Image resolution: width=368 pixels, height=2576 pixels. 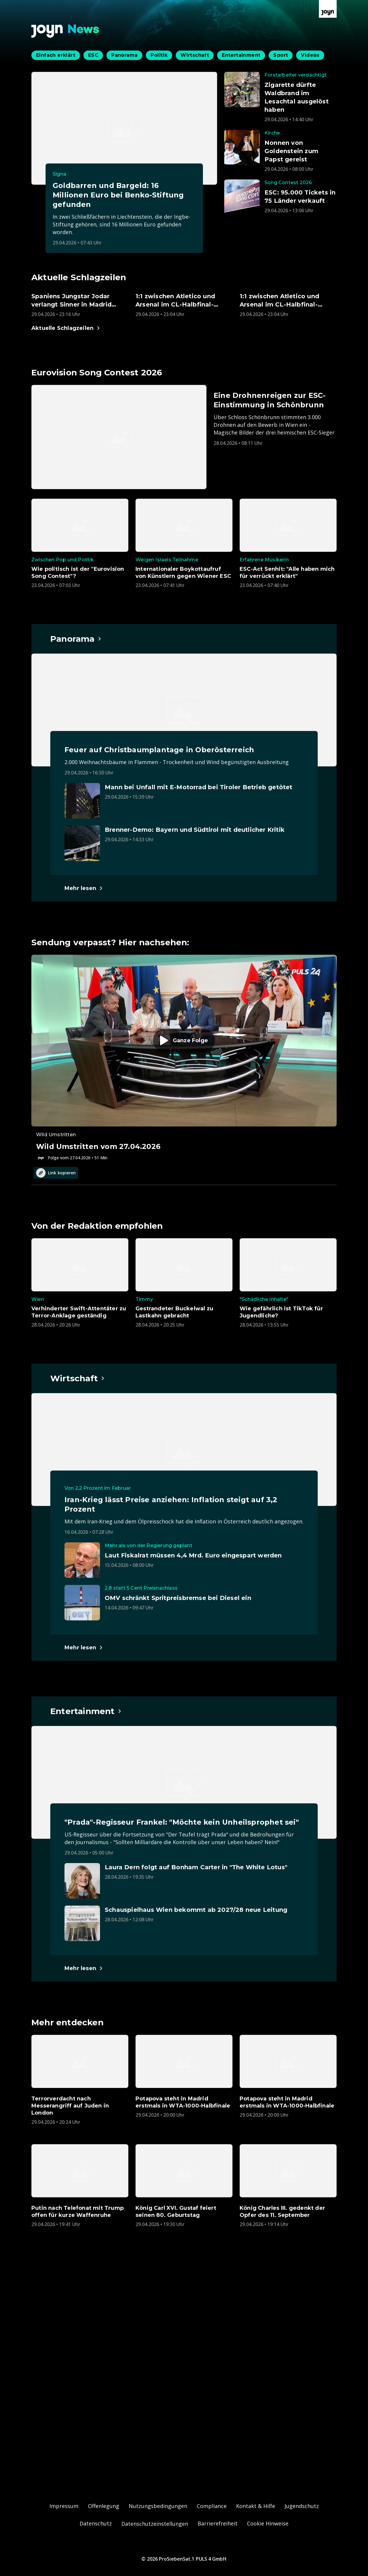 I want to click on [Zurück zur Joyn News Startseite], so click(x=65, y=31).